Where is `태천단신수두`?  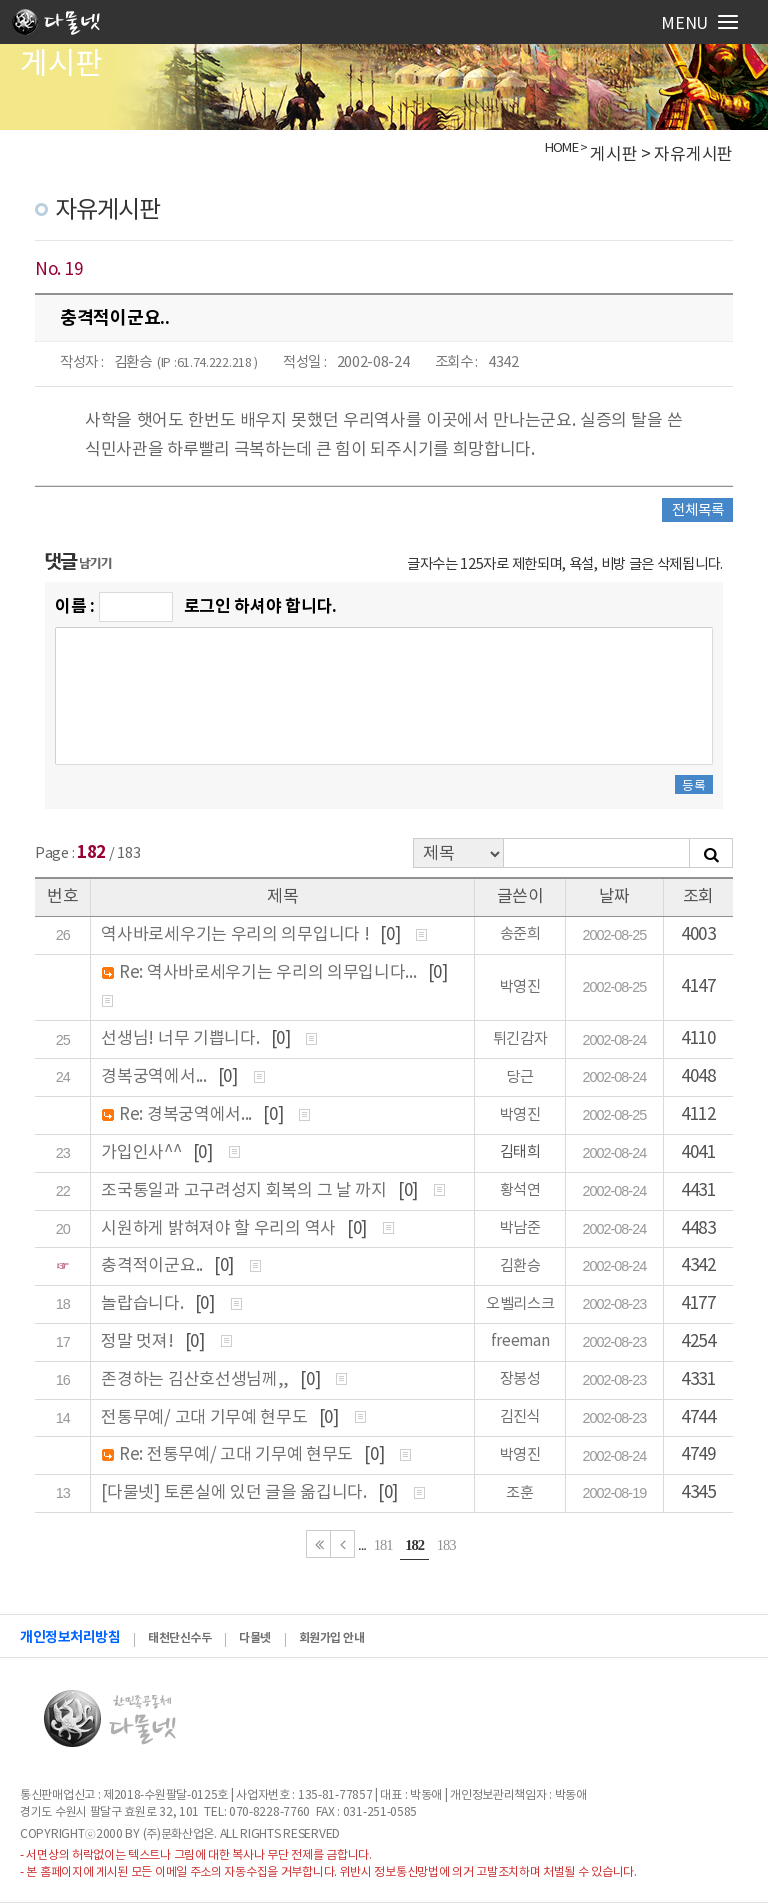 태천단신수두 is located at coordinates (179, 1638).